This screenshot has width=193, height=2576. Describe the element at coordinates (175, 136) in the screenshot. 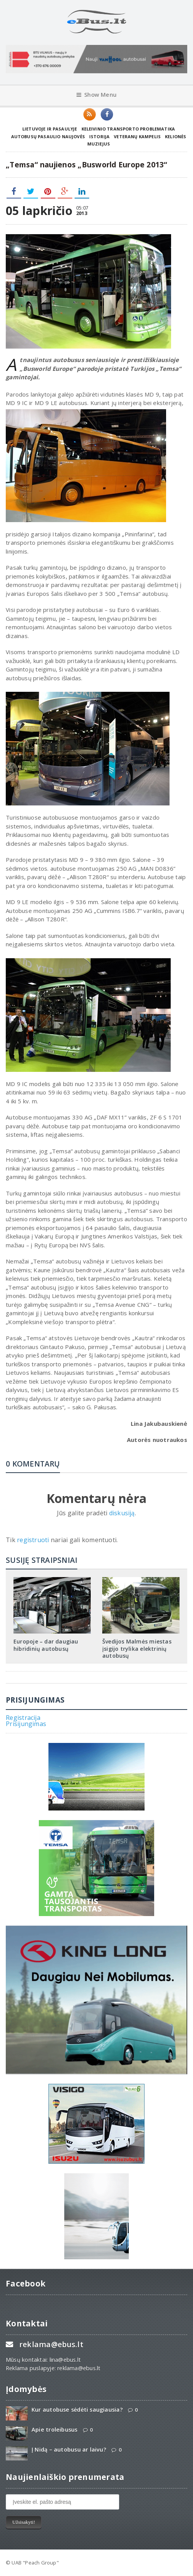

I see `Kelionės` at that location.